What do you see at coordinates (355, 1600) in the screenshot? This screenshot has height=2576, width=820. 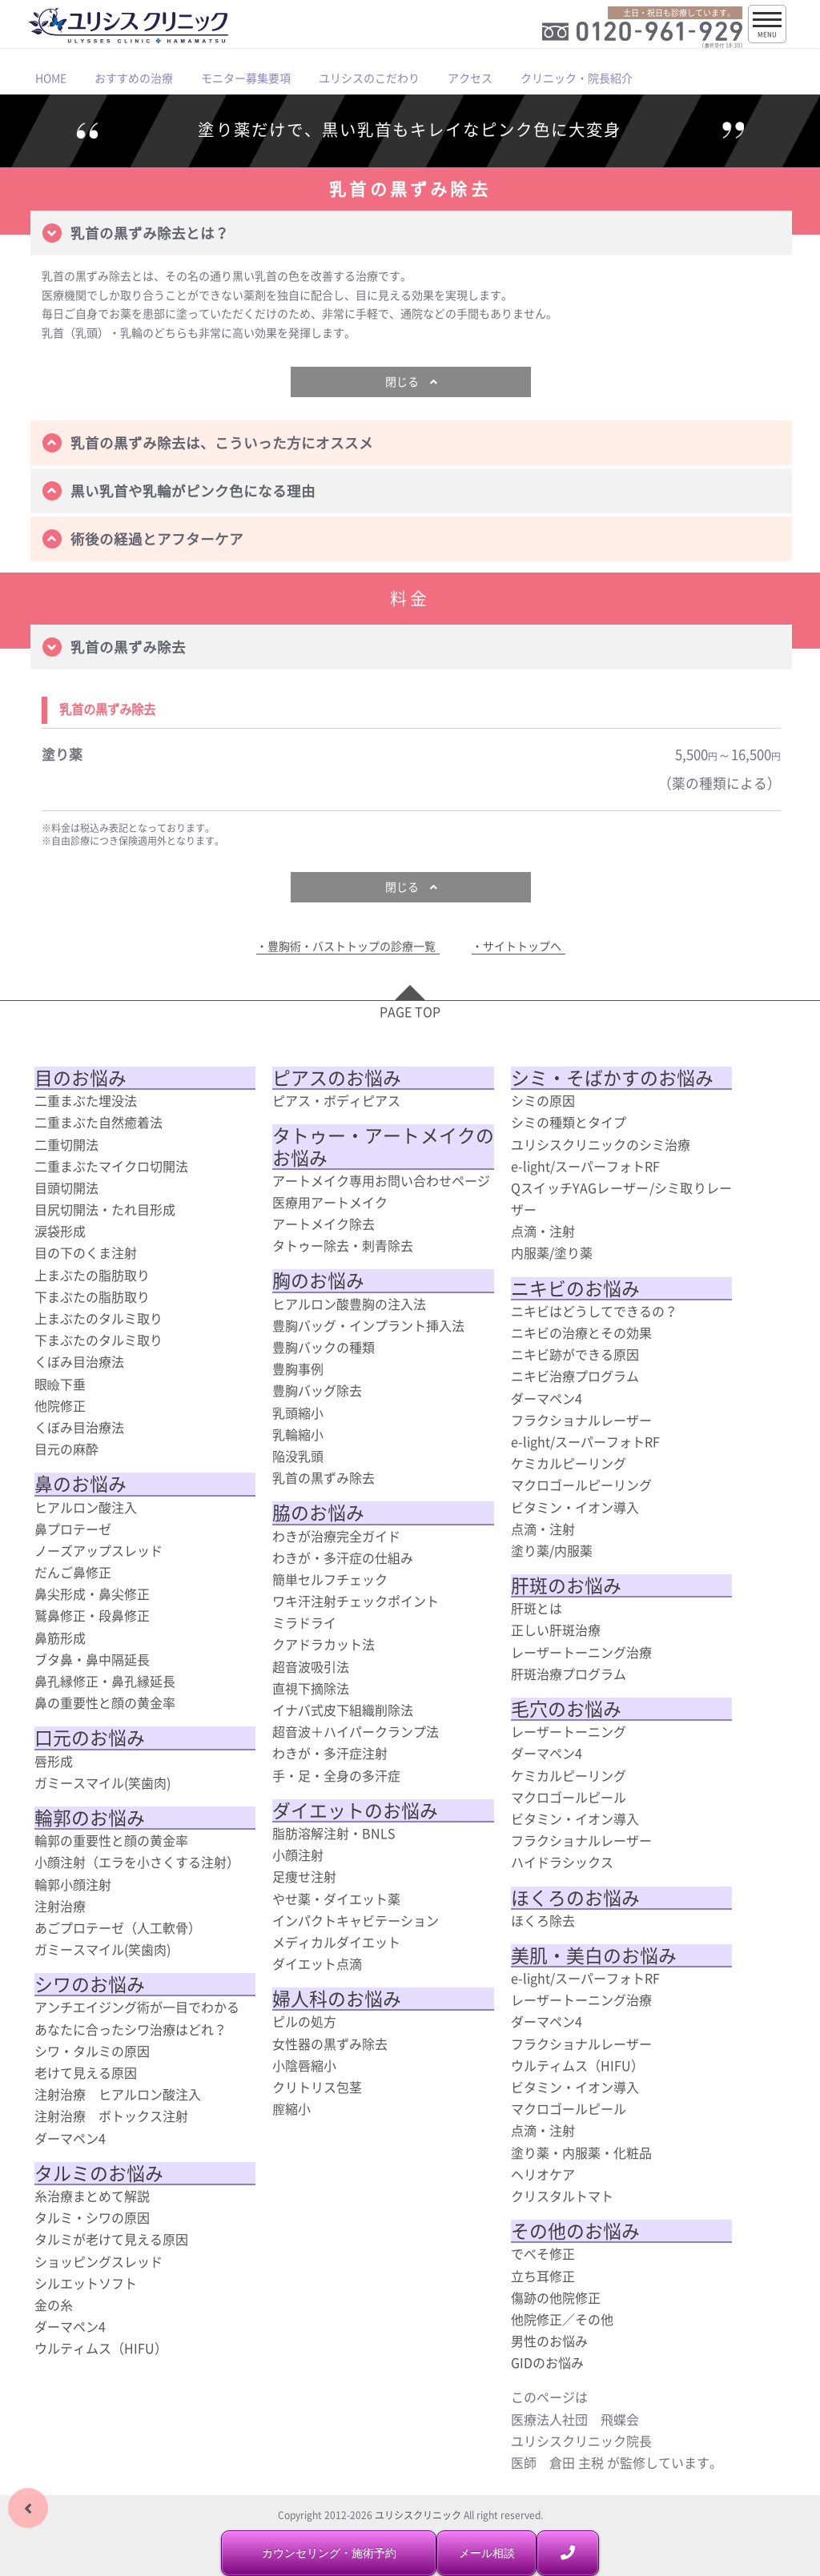 I see `ワキ汗注射チェックポイント` at bounding box center [355, 1600].